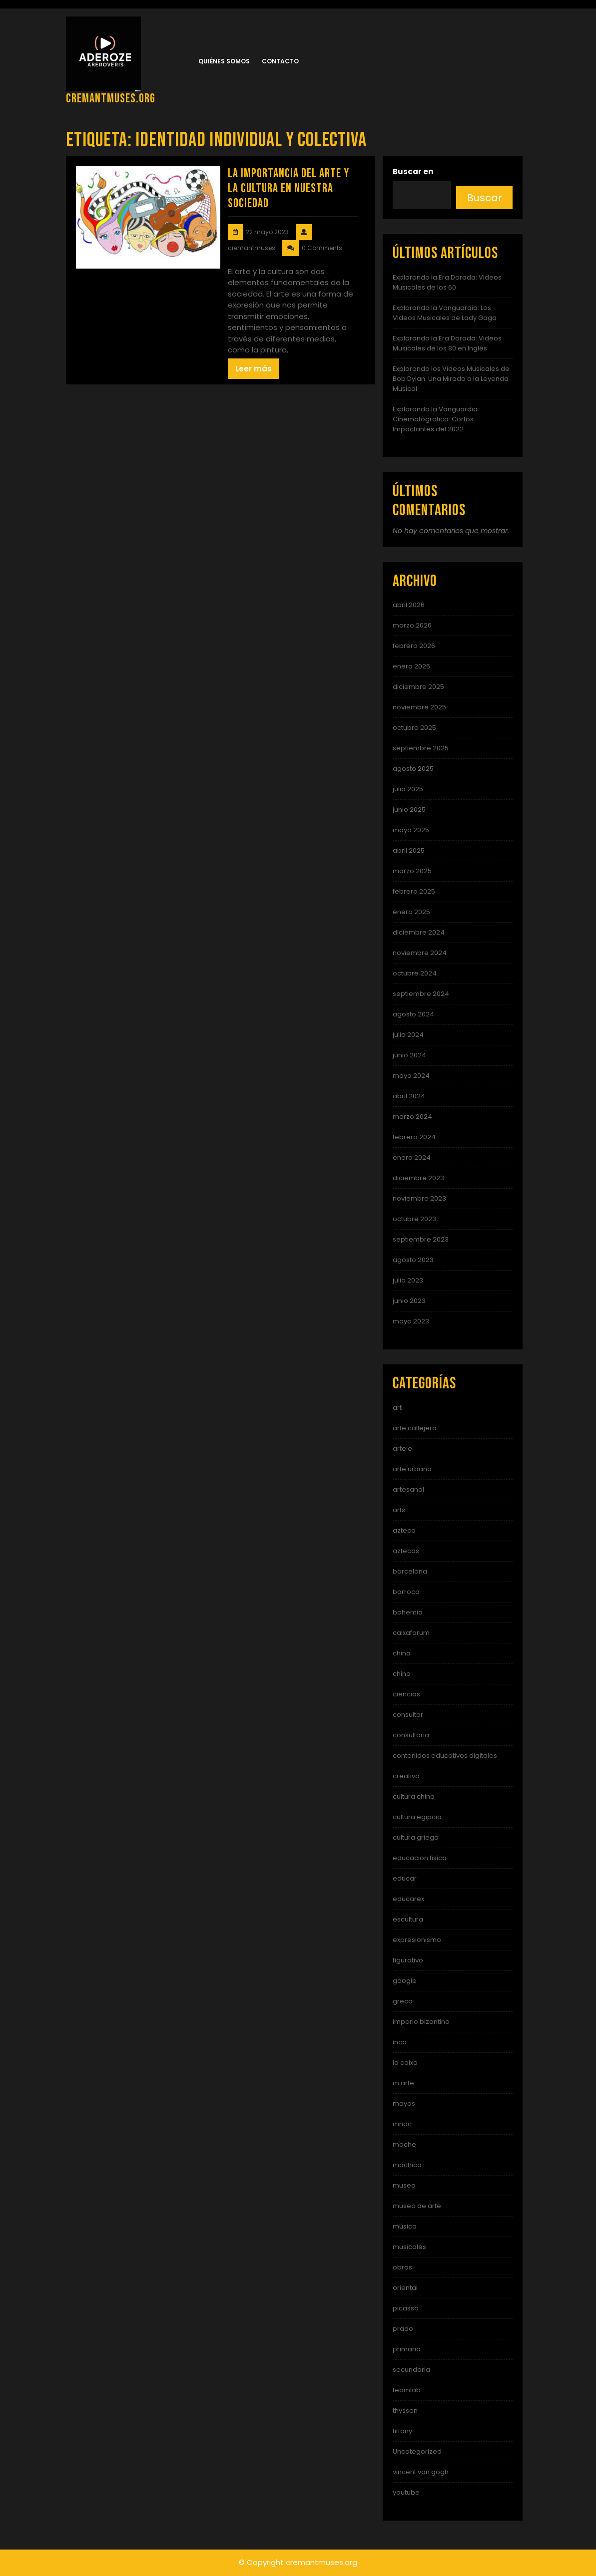 This screenshot has height=2576, width=596. What do you see at coordinates (406, 1592) in the screenshot?
I see `barroco` at bounding box center [406, 1592].